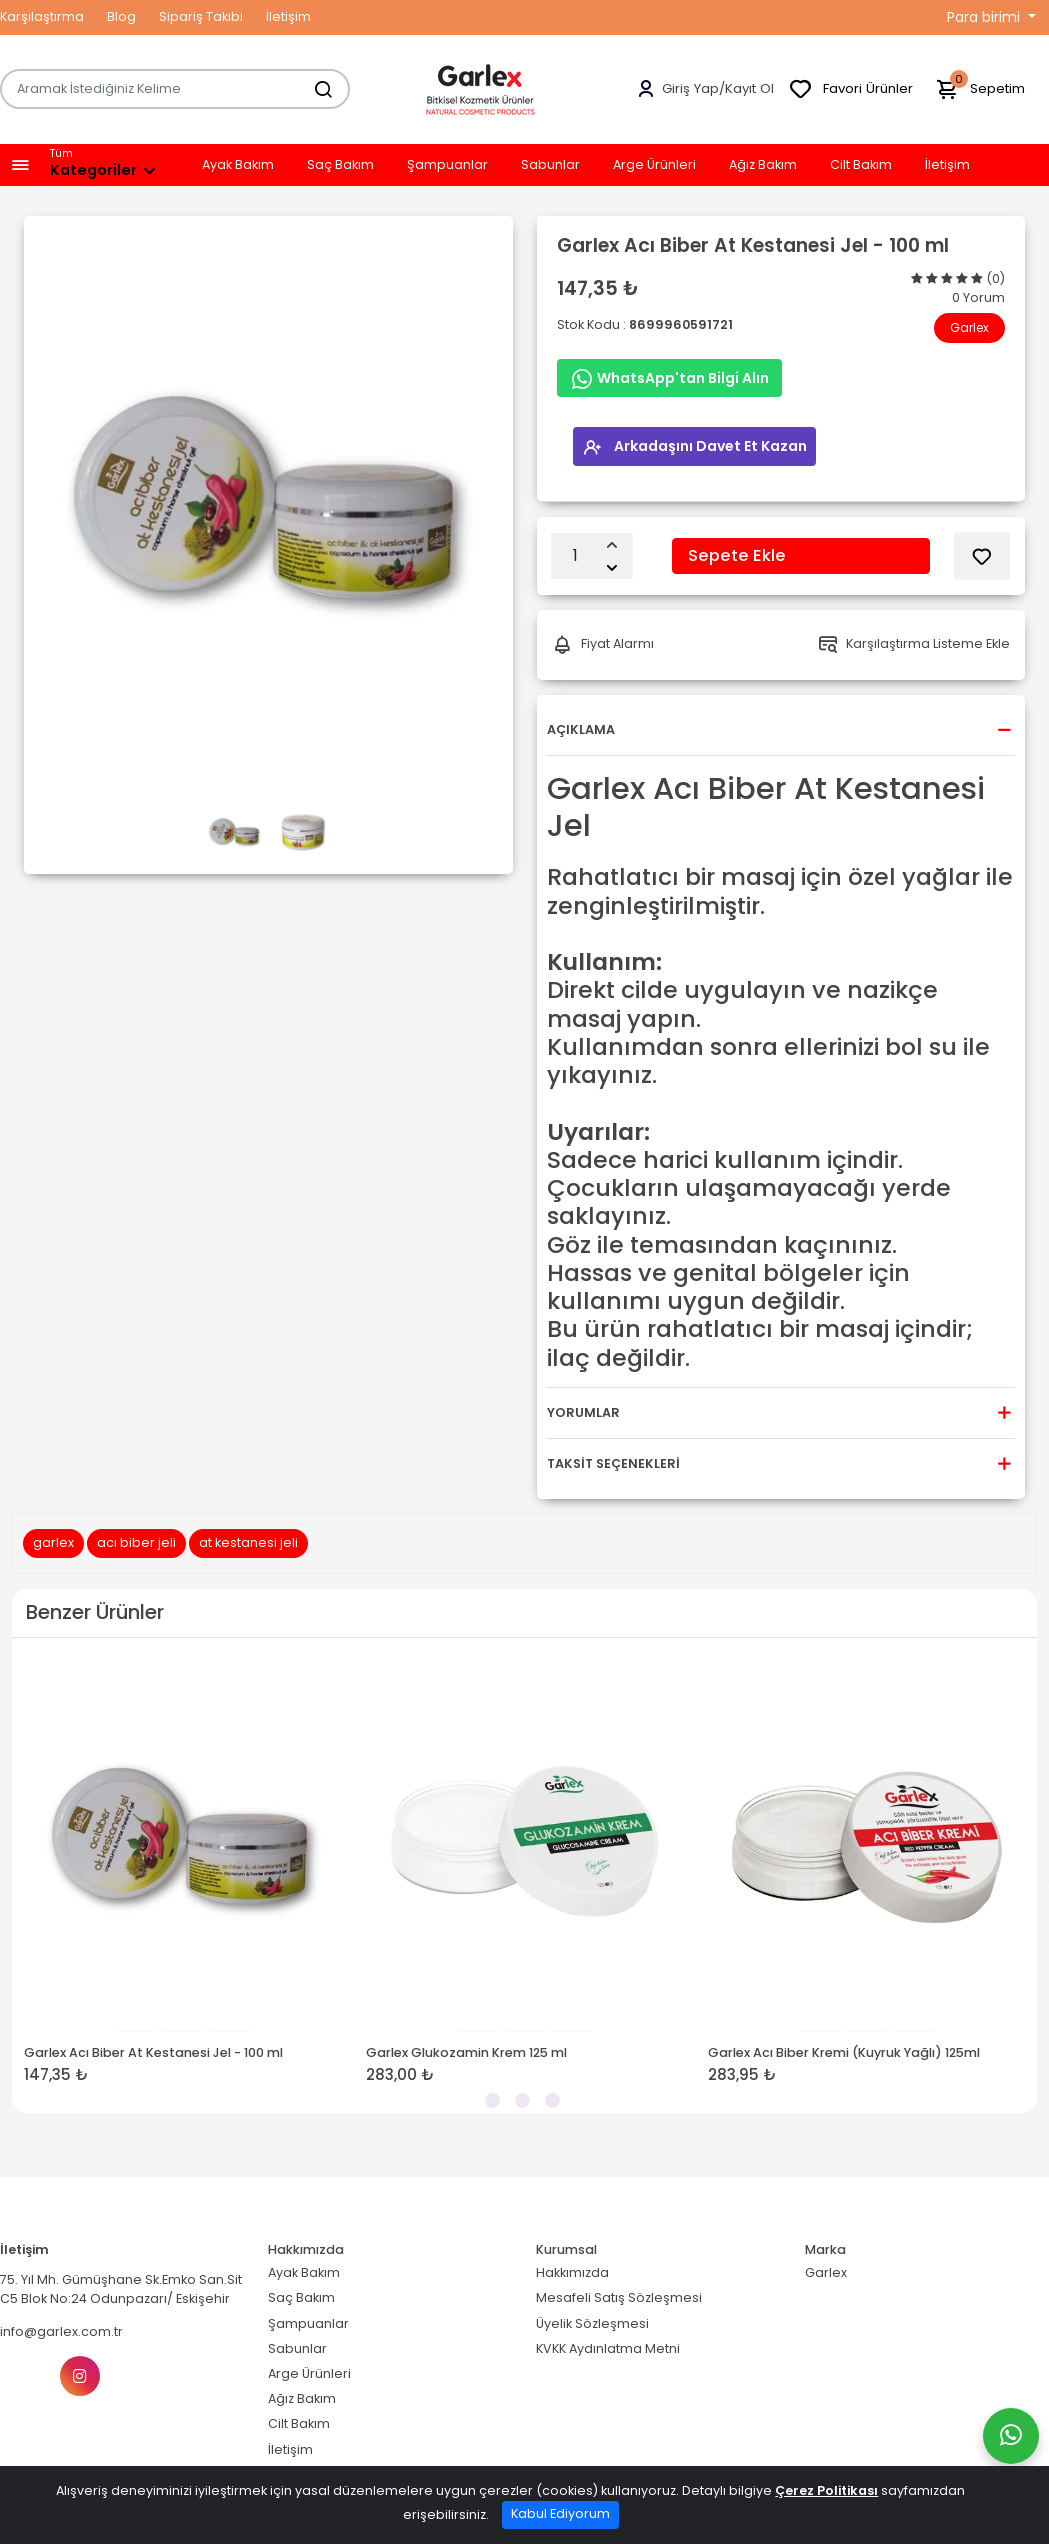 This screenshot has height=2544, width=1049. Describe the element at coordinates (447, 165) in the screenshot. I see `Şampuanlar` at that location.